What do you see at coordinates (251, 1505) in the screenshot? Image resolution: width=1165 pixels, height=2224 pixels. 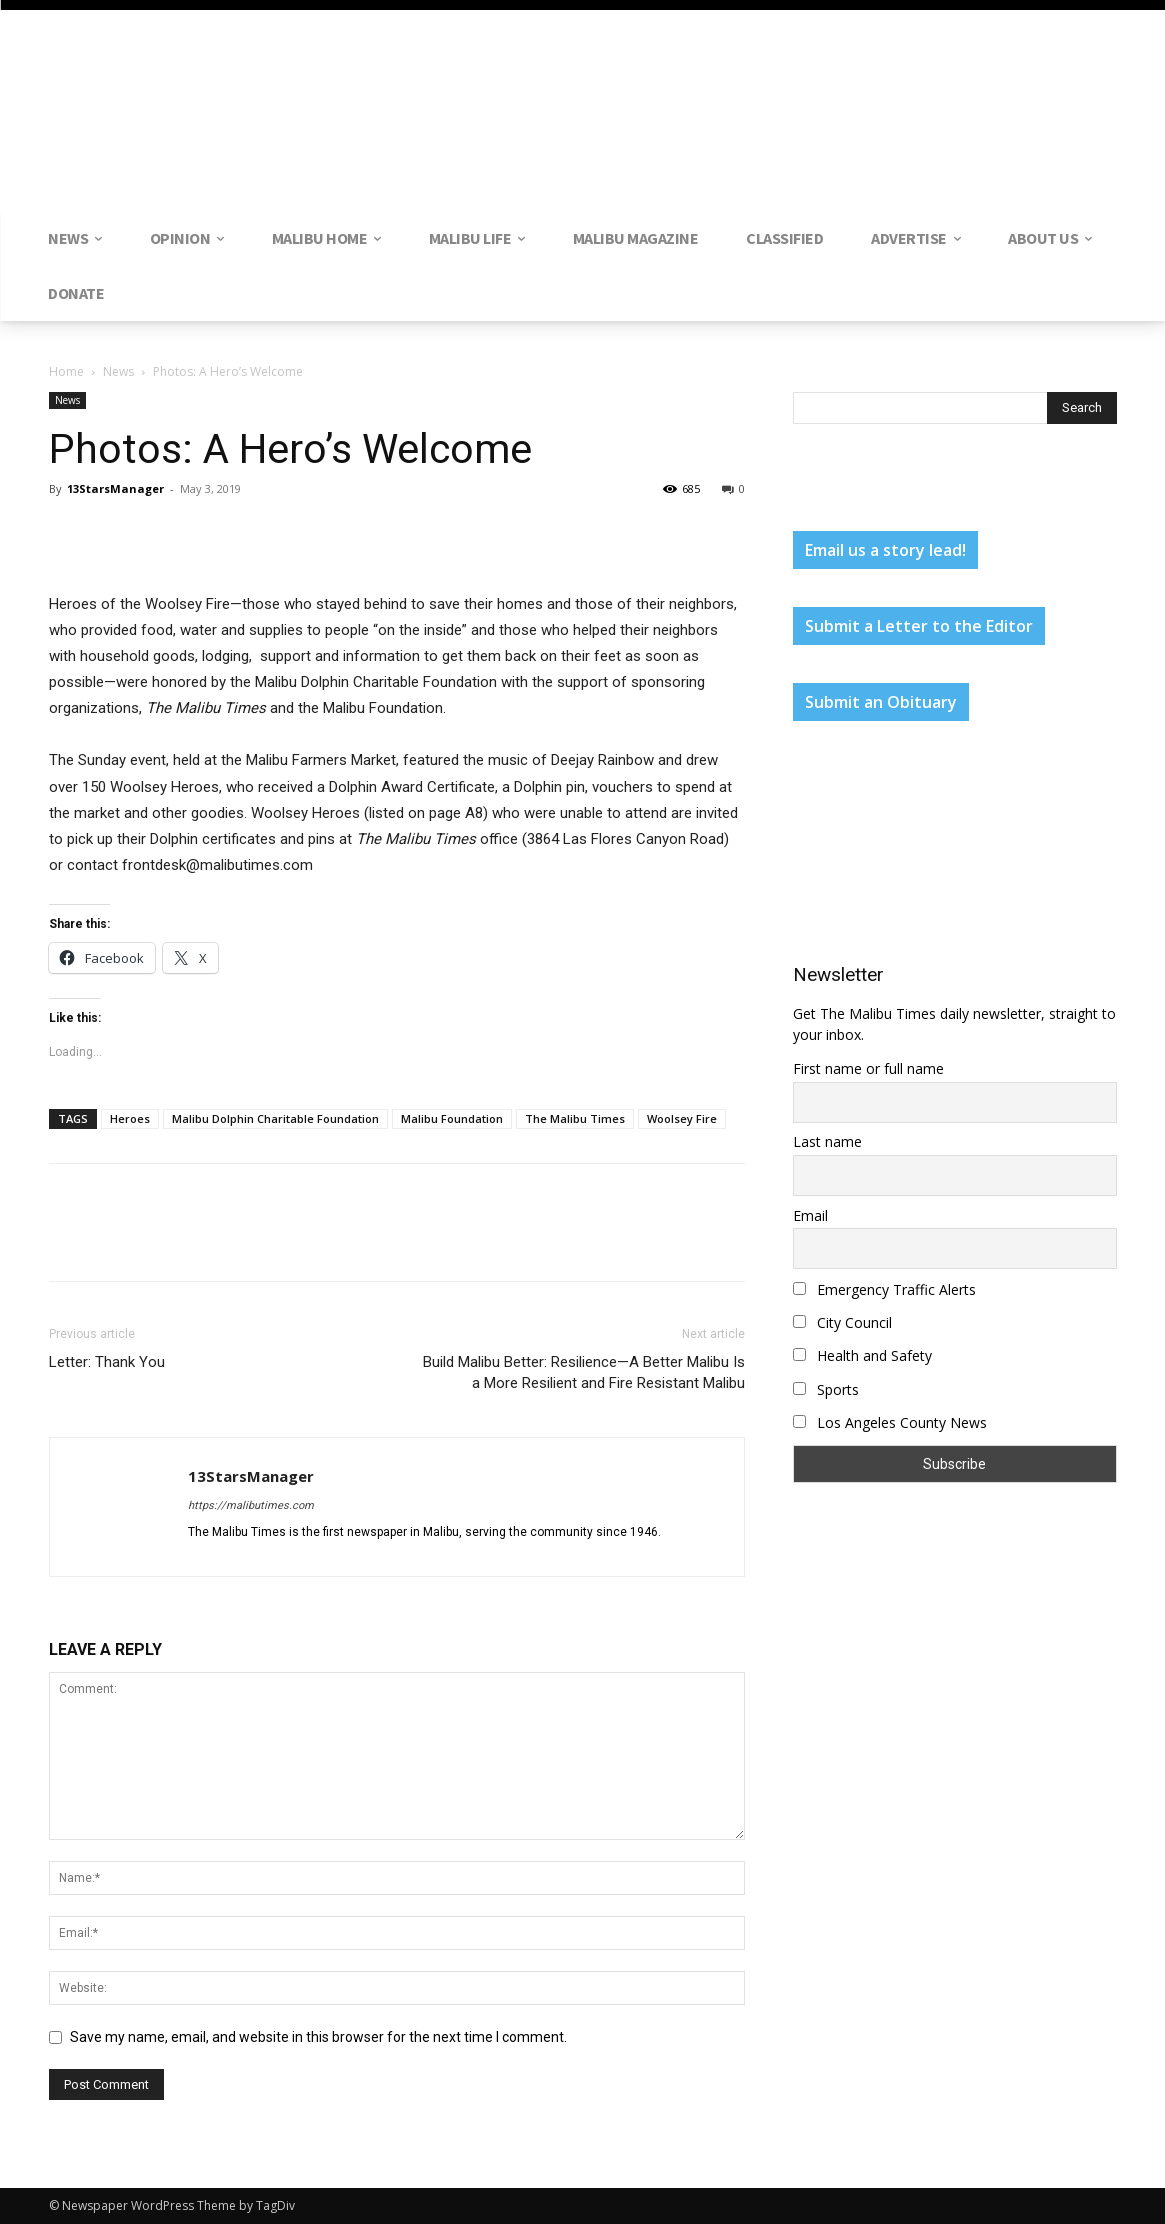 I see `https://malibutimes.com` at bounding box center [251, 1505].